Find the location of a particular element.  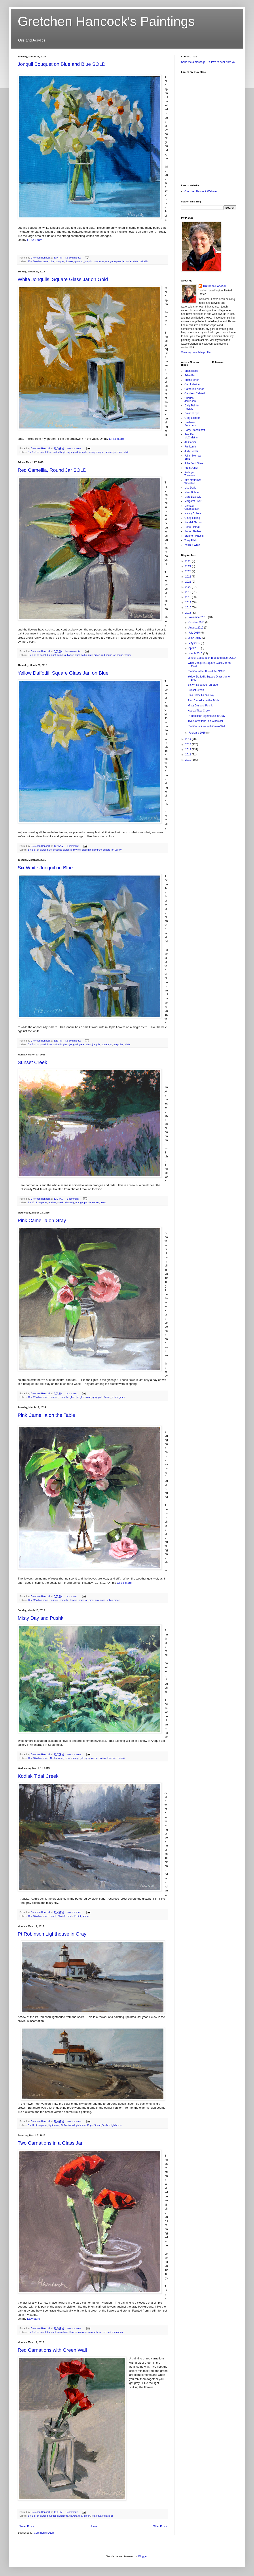

Karin Jurick is located at coordinates (191, 467).